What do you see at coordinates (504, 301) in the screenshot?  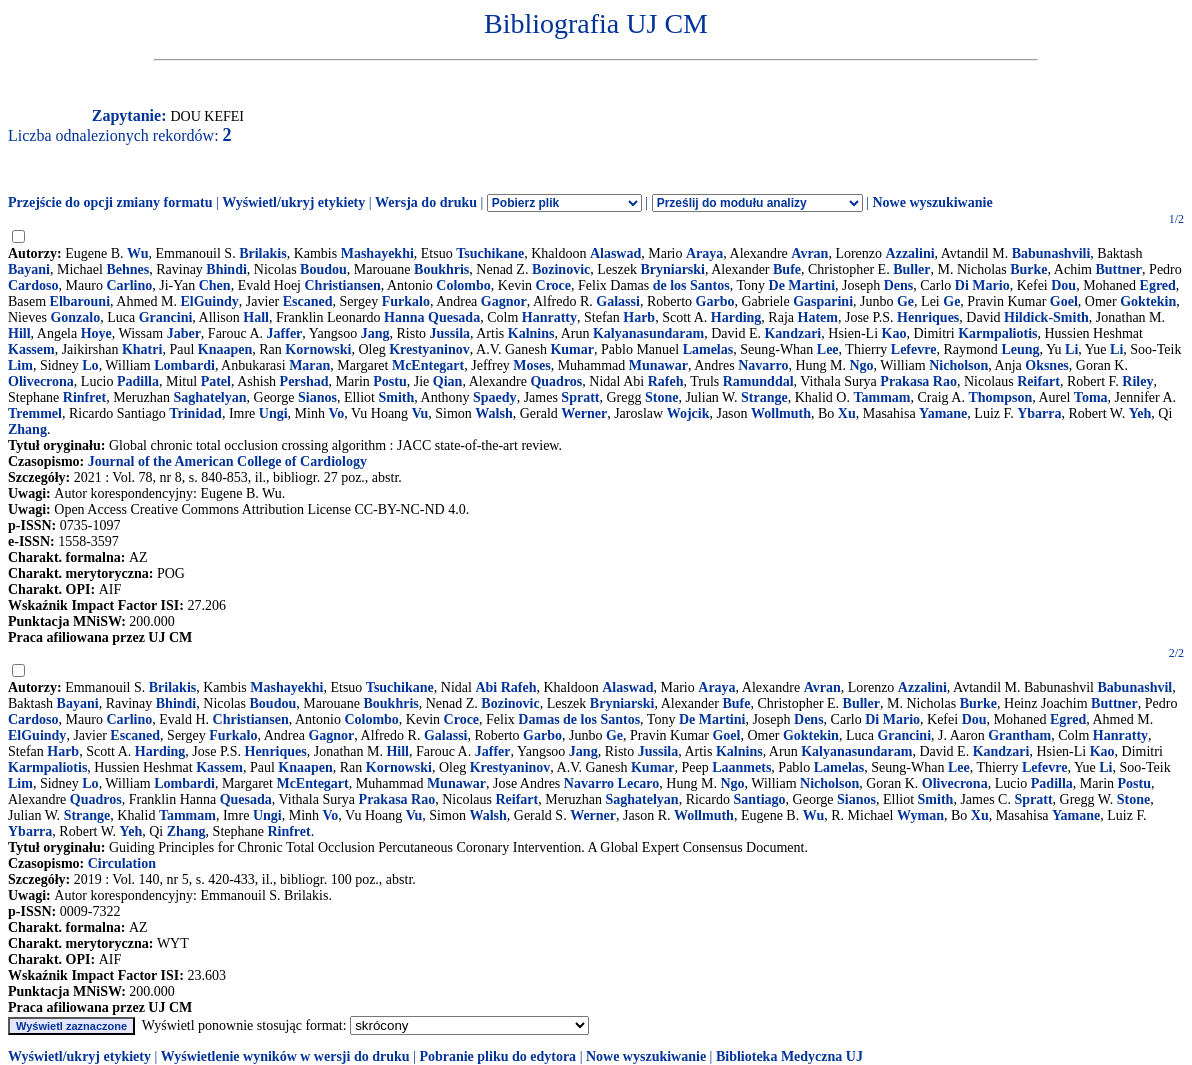 I see `Gagnor` at bounding box center [504, 301].